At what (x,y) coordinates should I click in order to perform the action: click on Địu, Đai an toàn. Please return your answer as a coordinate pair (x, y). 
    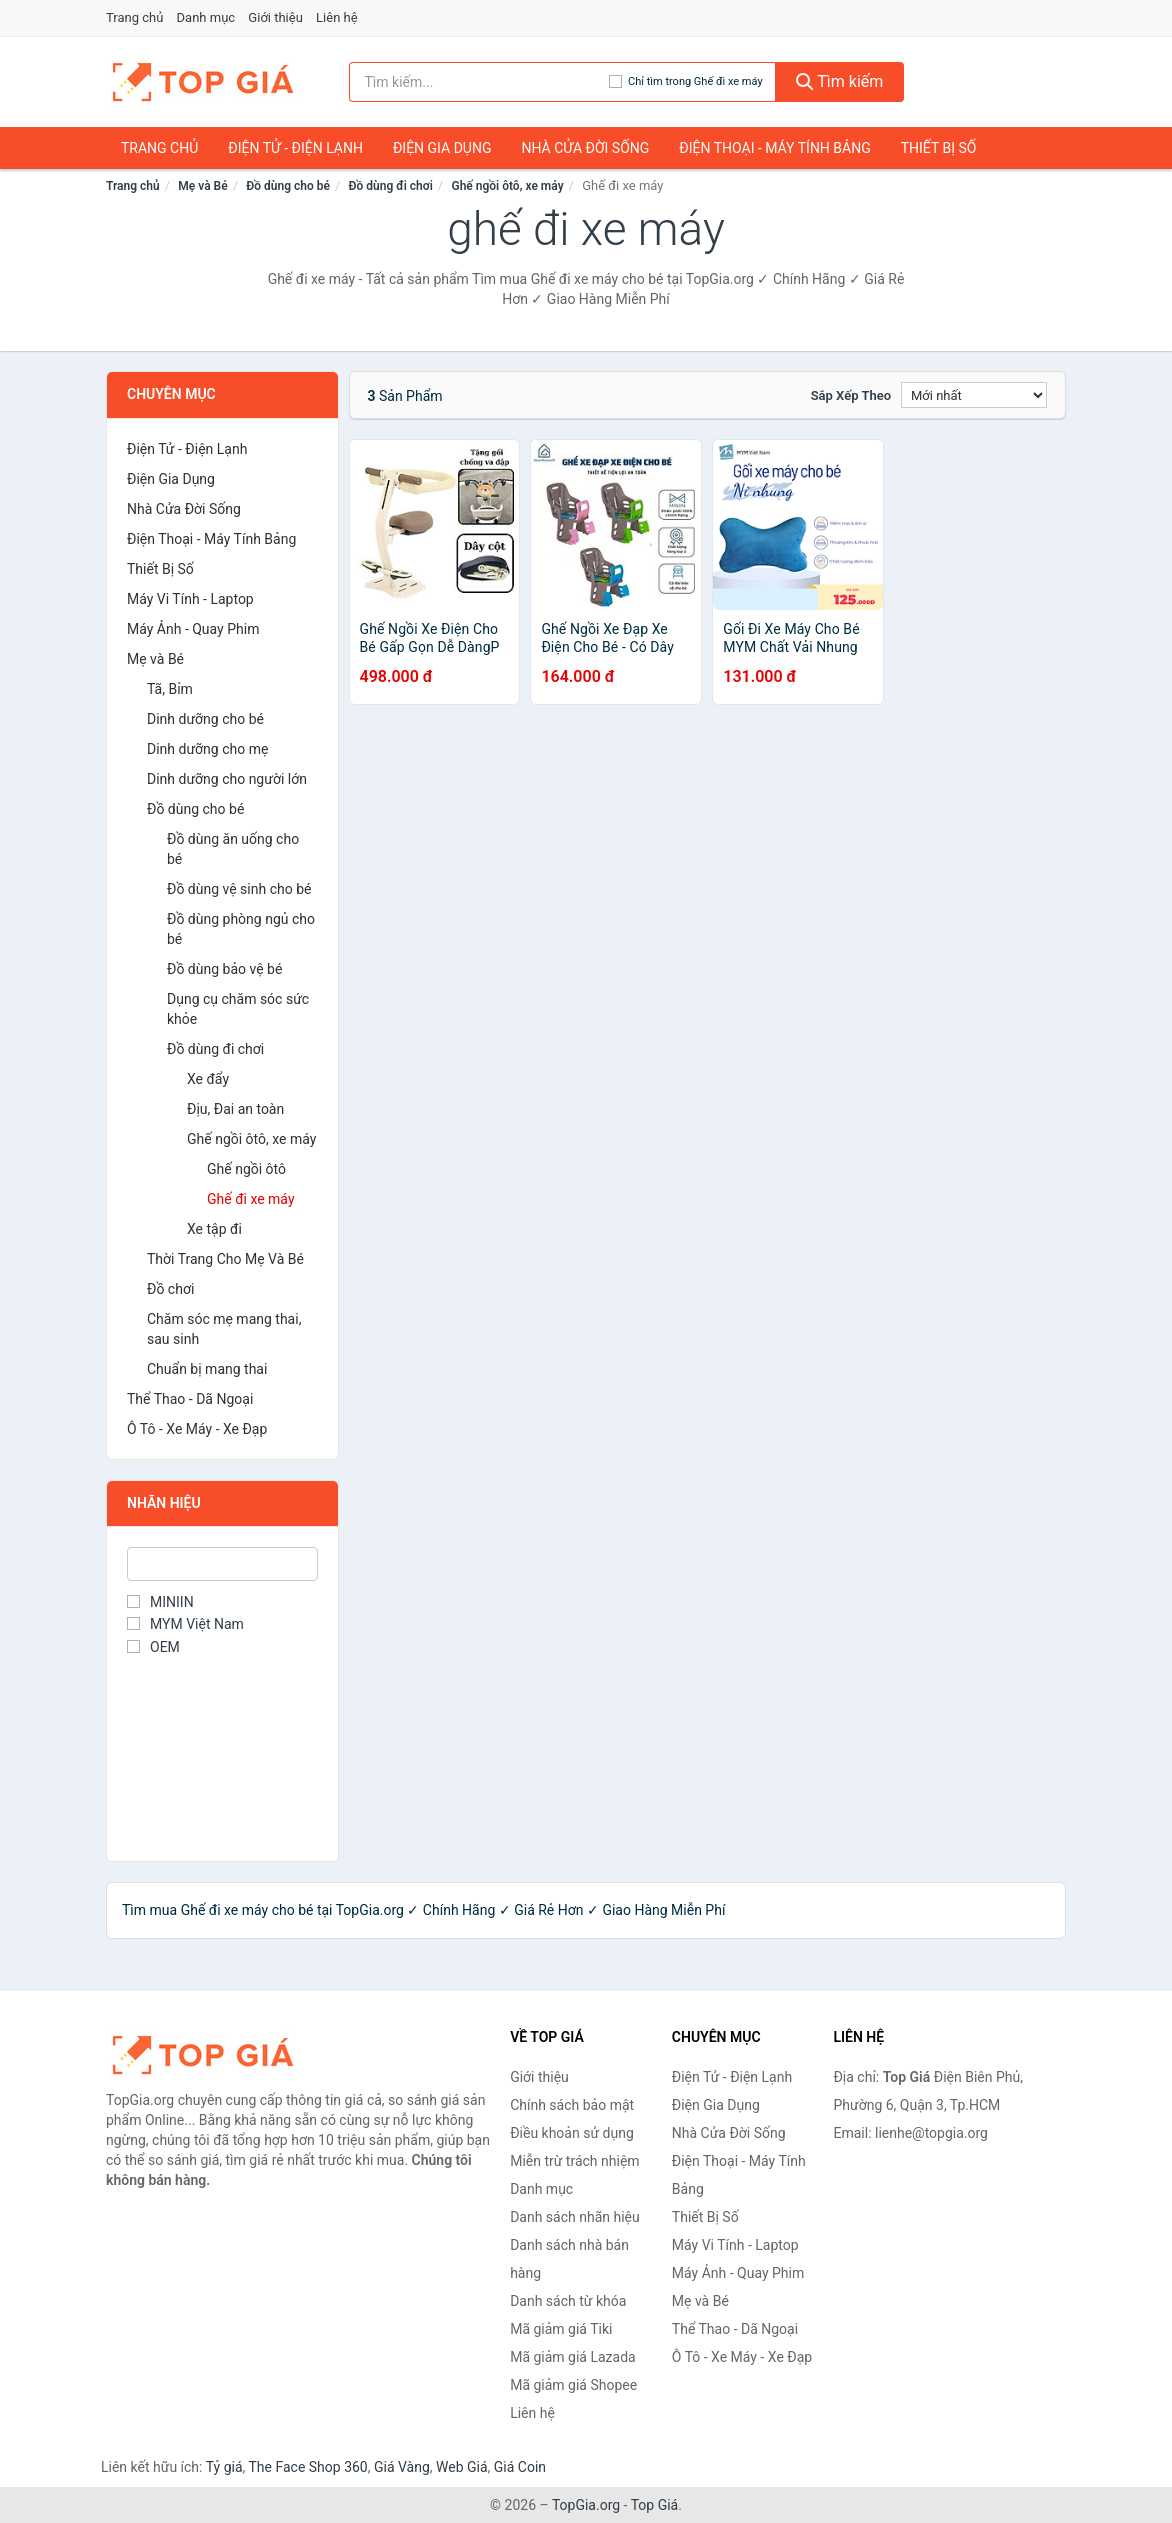
    Looking at the image, I should click on (235, 1109).